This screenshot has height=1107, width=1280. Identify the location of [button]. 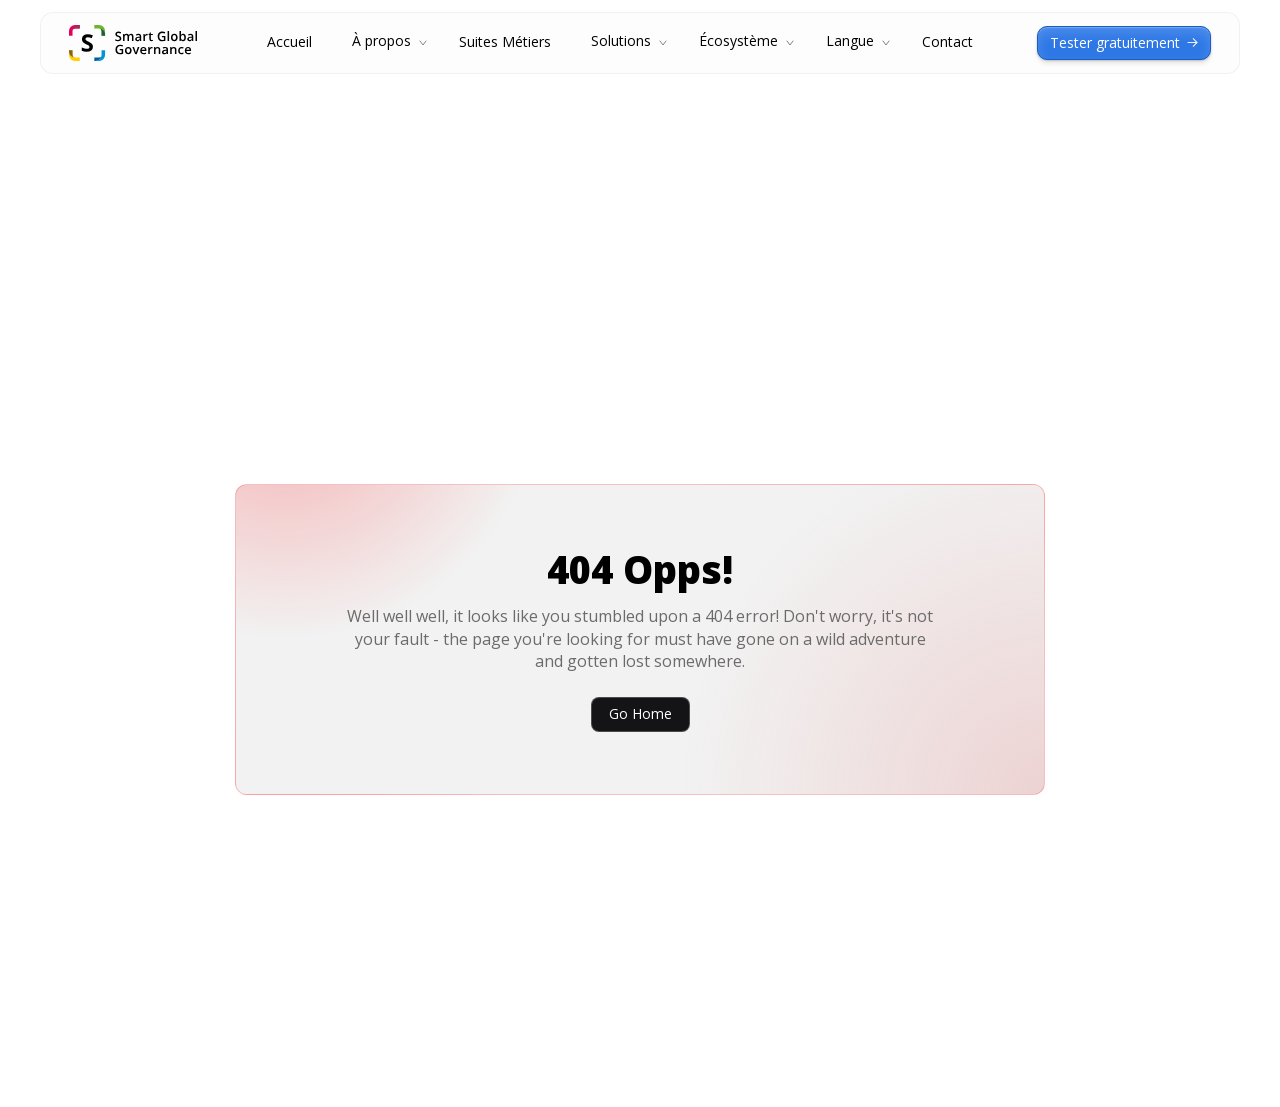
(385, 43).